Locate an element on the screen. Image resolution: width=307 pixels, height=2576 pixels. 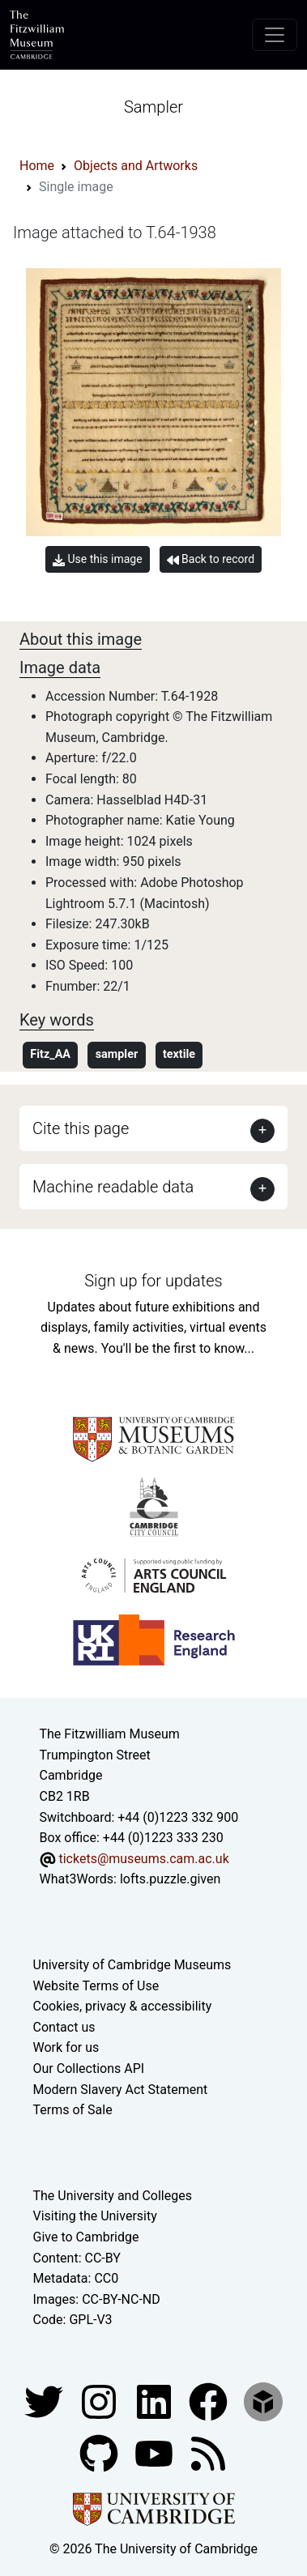
Website Terms of Use [Website terms and conditions] is located at coordinates (96, 1986).